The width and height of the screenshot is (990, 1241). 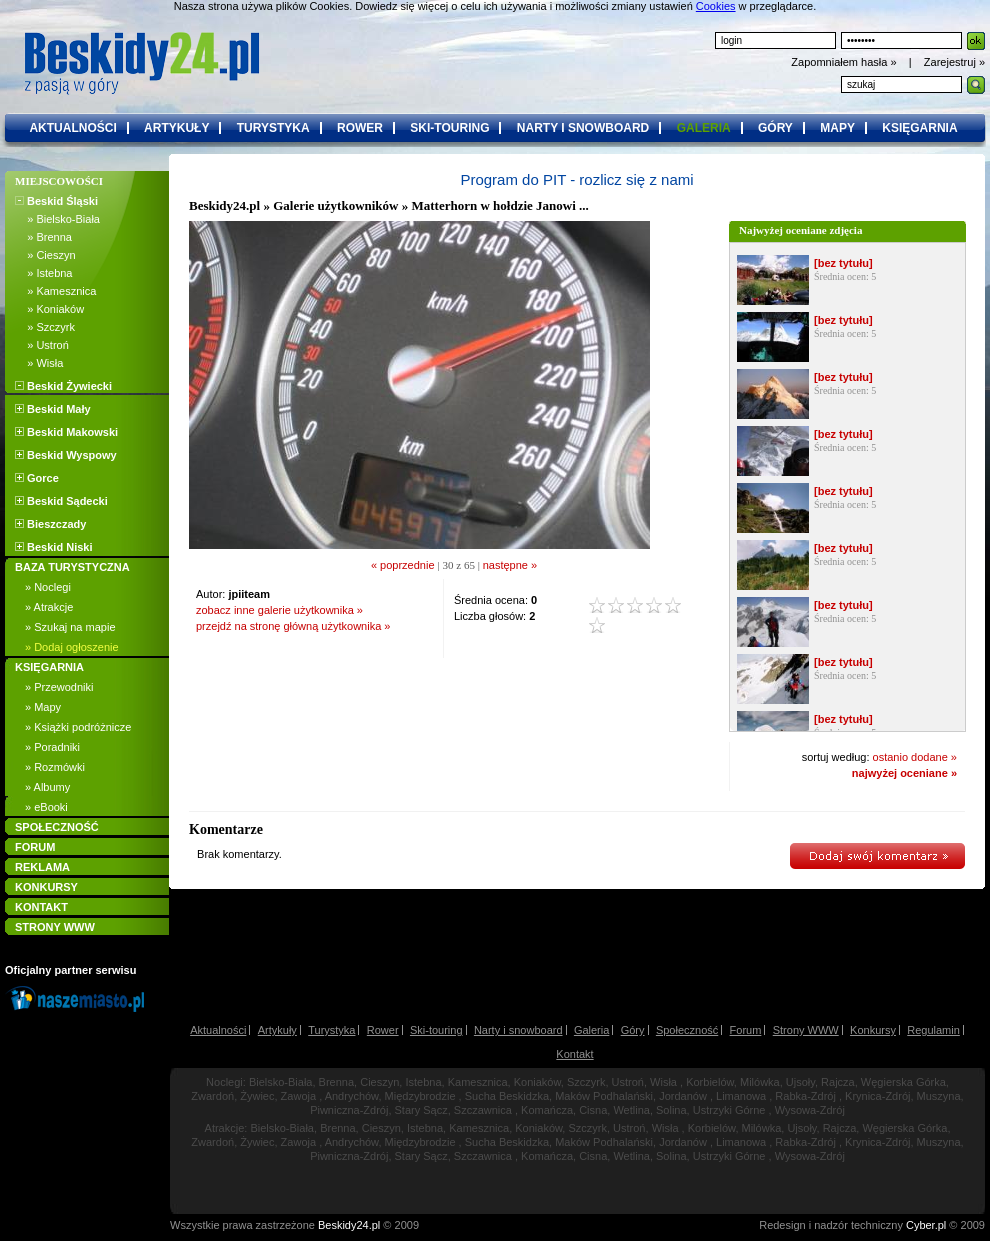 I want to click on Strony WWW, so click(x=806, y=1030).